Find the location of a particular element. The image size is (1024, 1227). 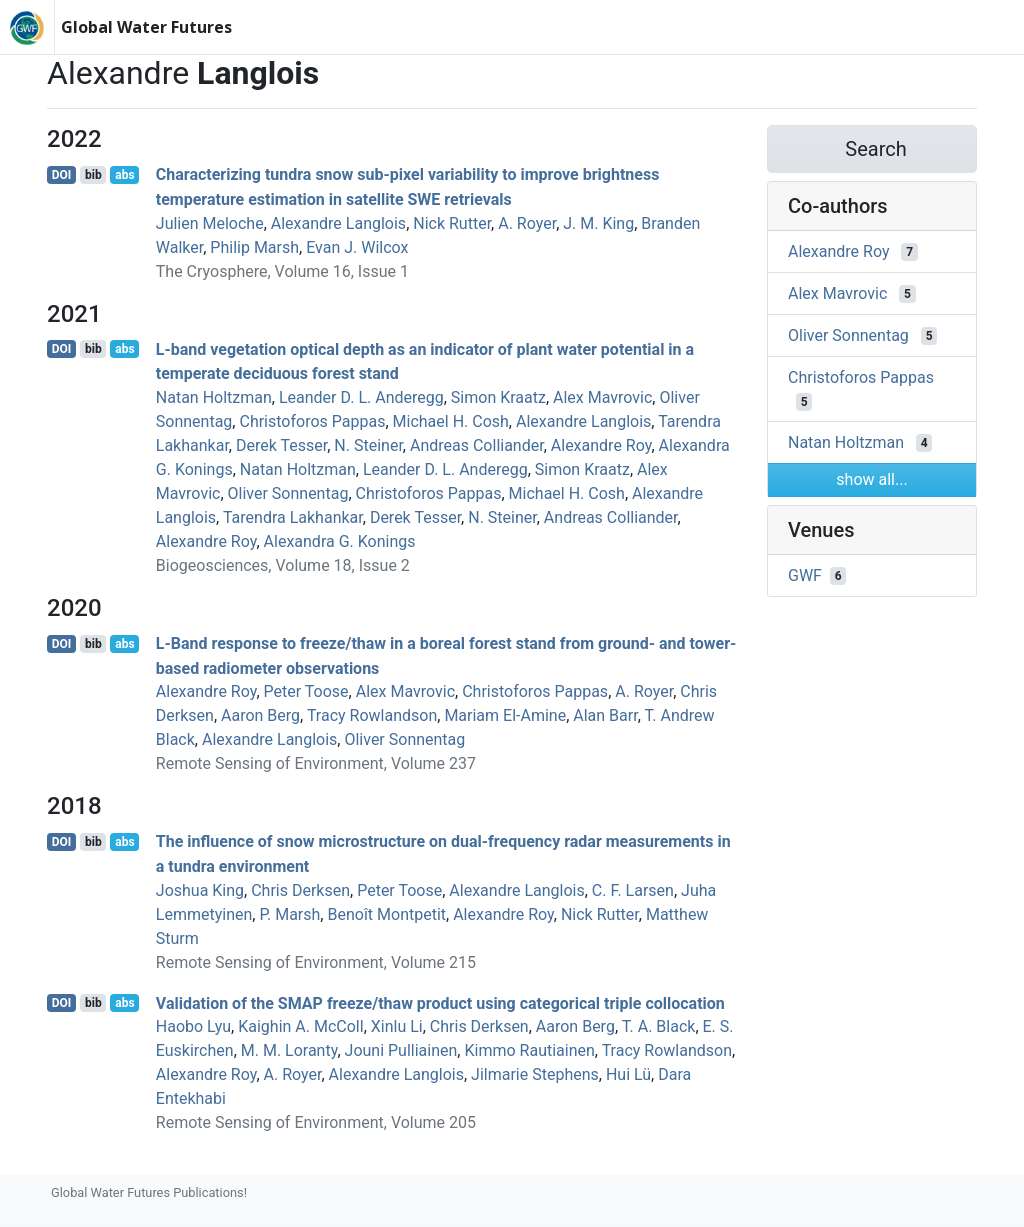

bib is located at coordinates (93, 175).